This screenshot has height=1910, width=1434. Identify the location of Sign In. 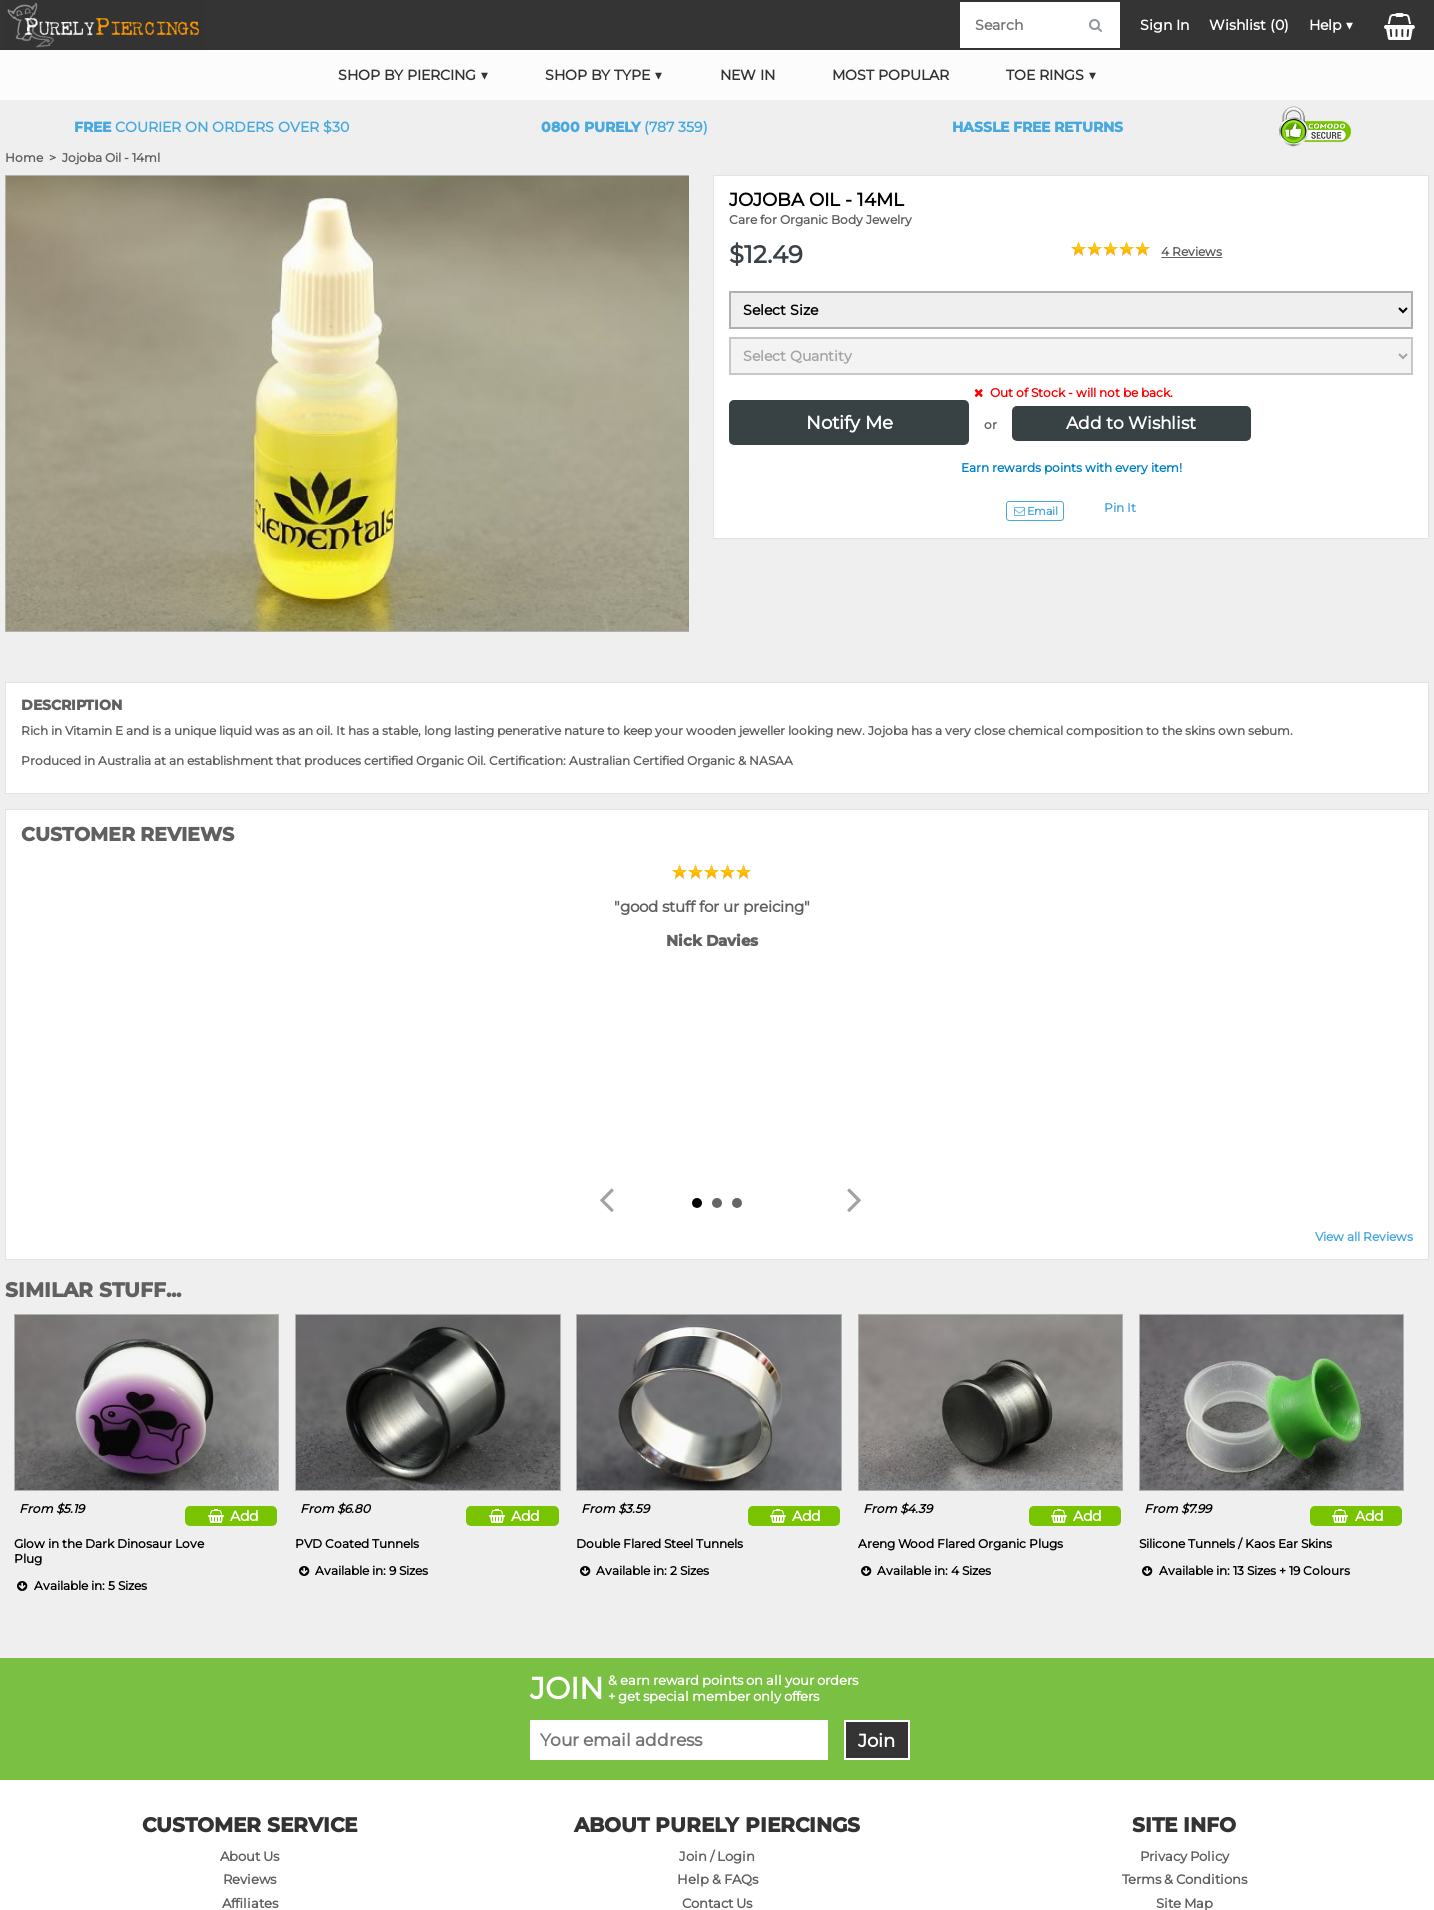
(1164, 25).